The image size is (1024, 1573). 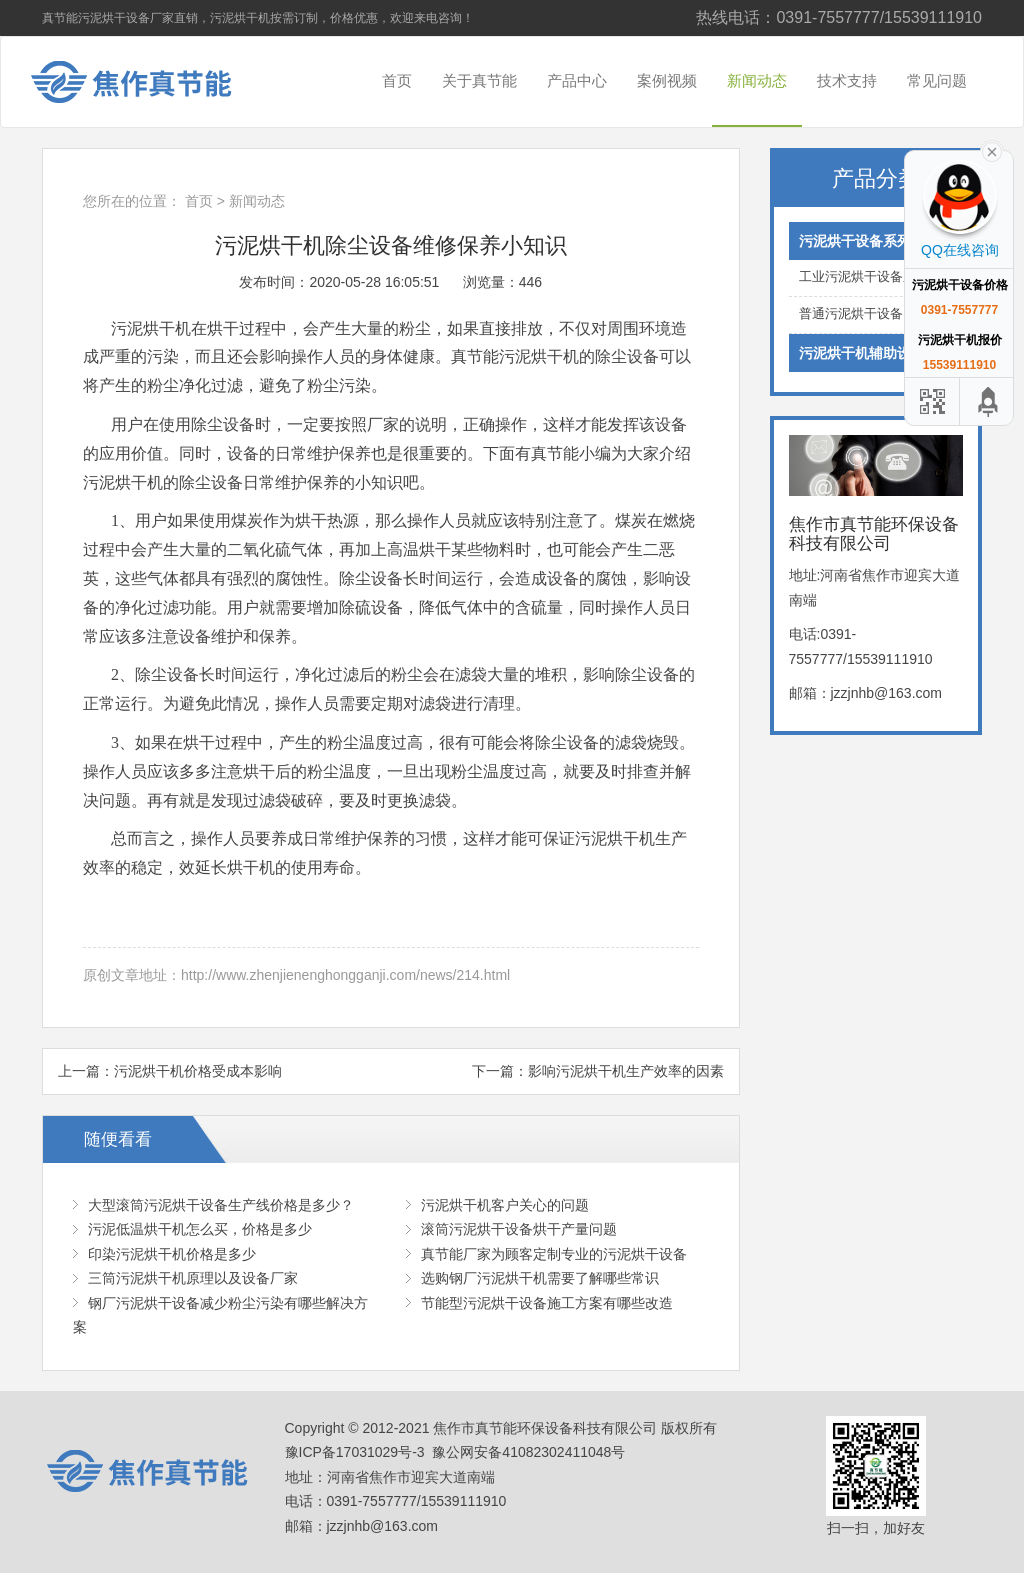 What do you see at coordinates (937, 80) in the screenshot?
I see `常见问题` at bounding box center [937, 80].